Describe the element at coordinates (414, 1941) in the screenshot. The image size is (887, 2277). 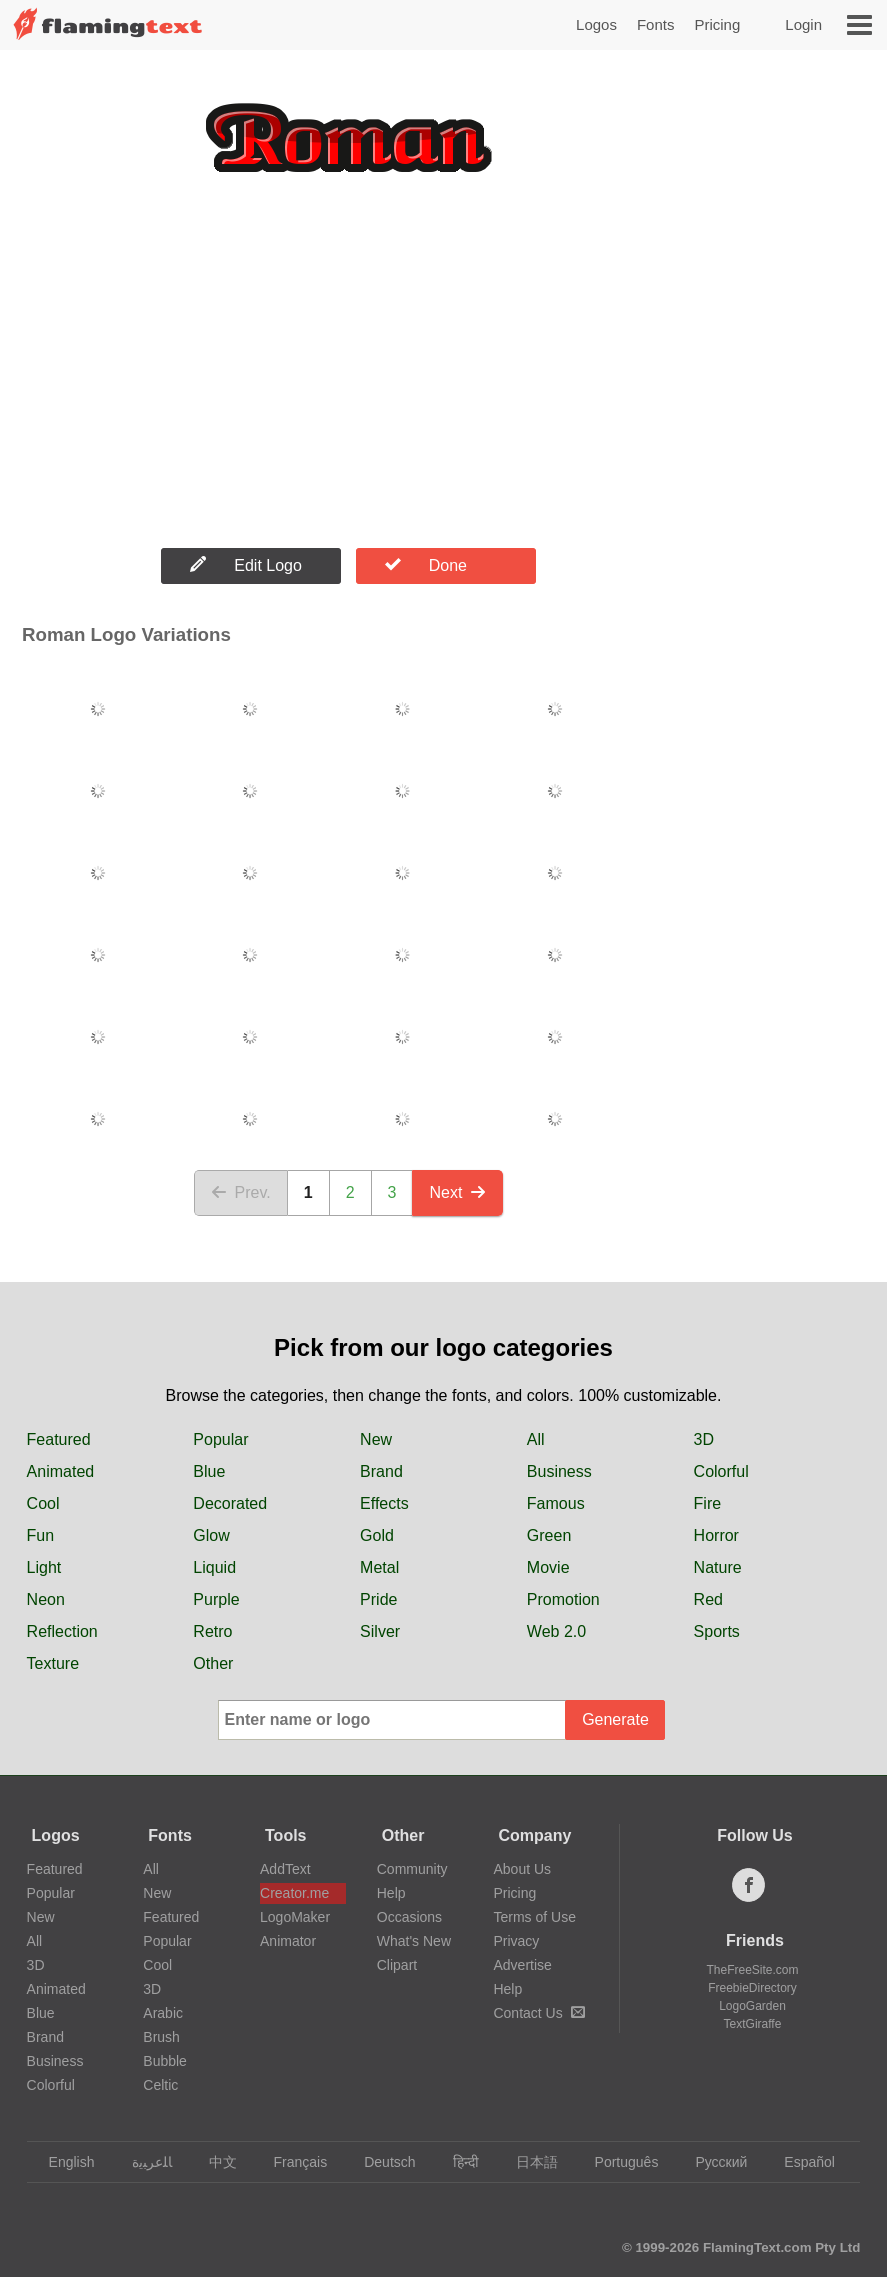
I see `What's New` at that location.